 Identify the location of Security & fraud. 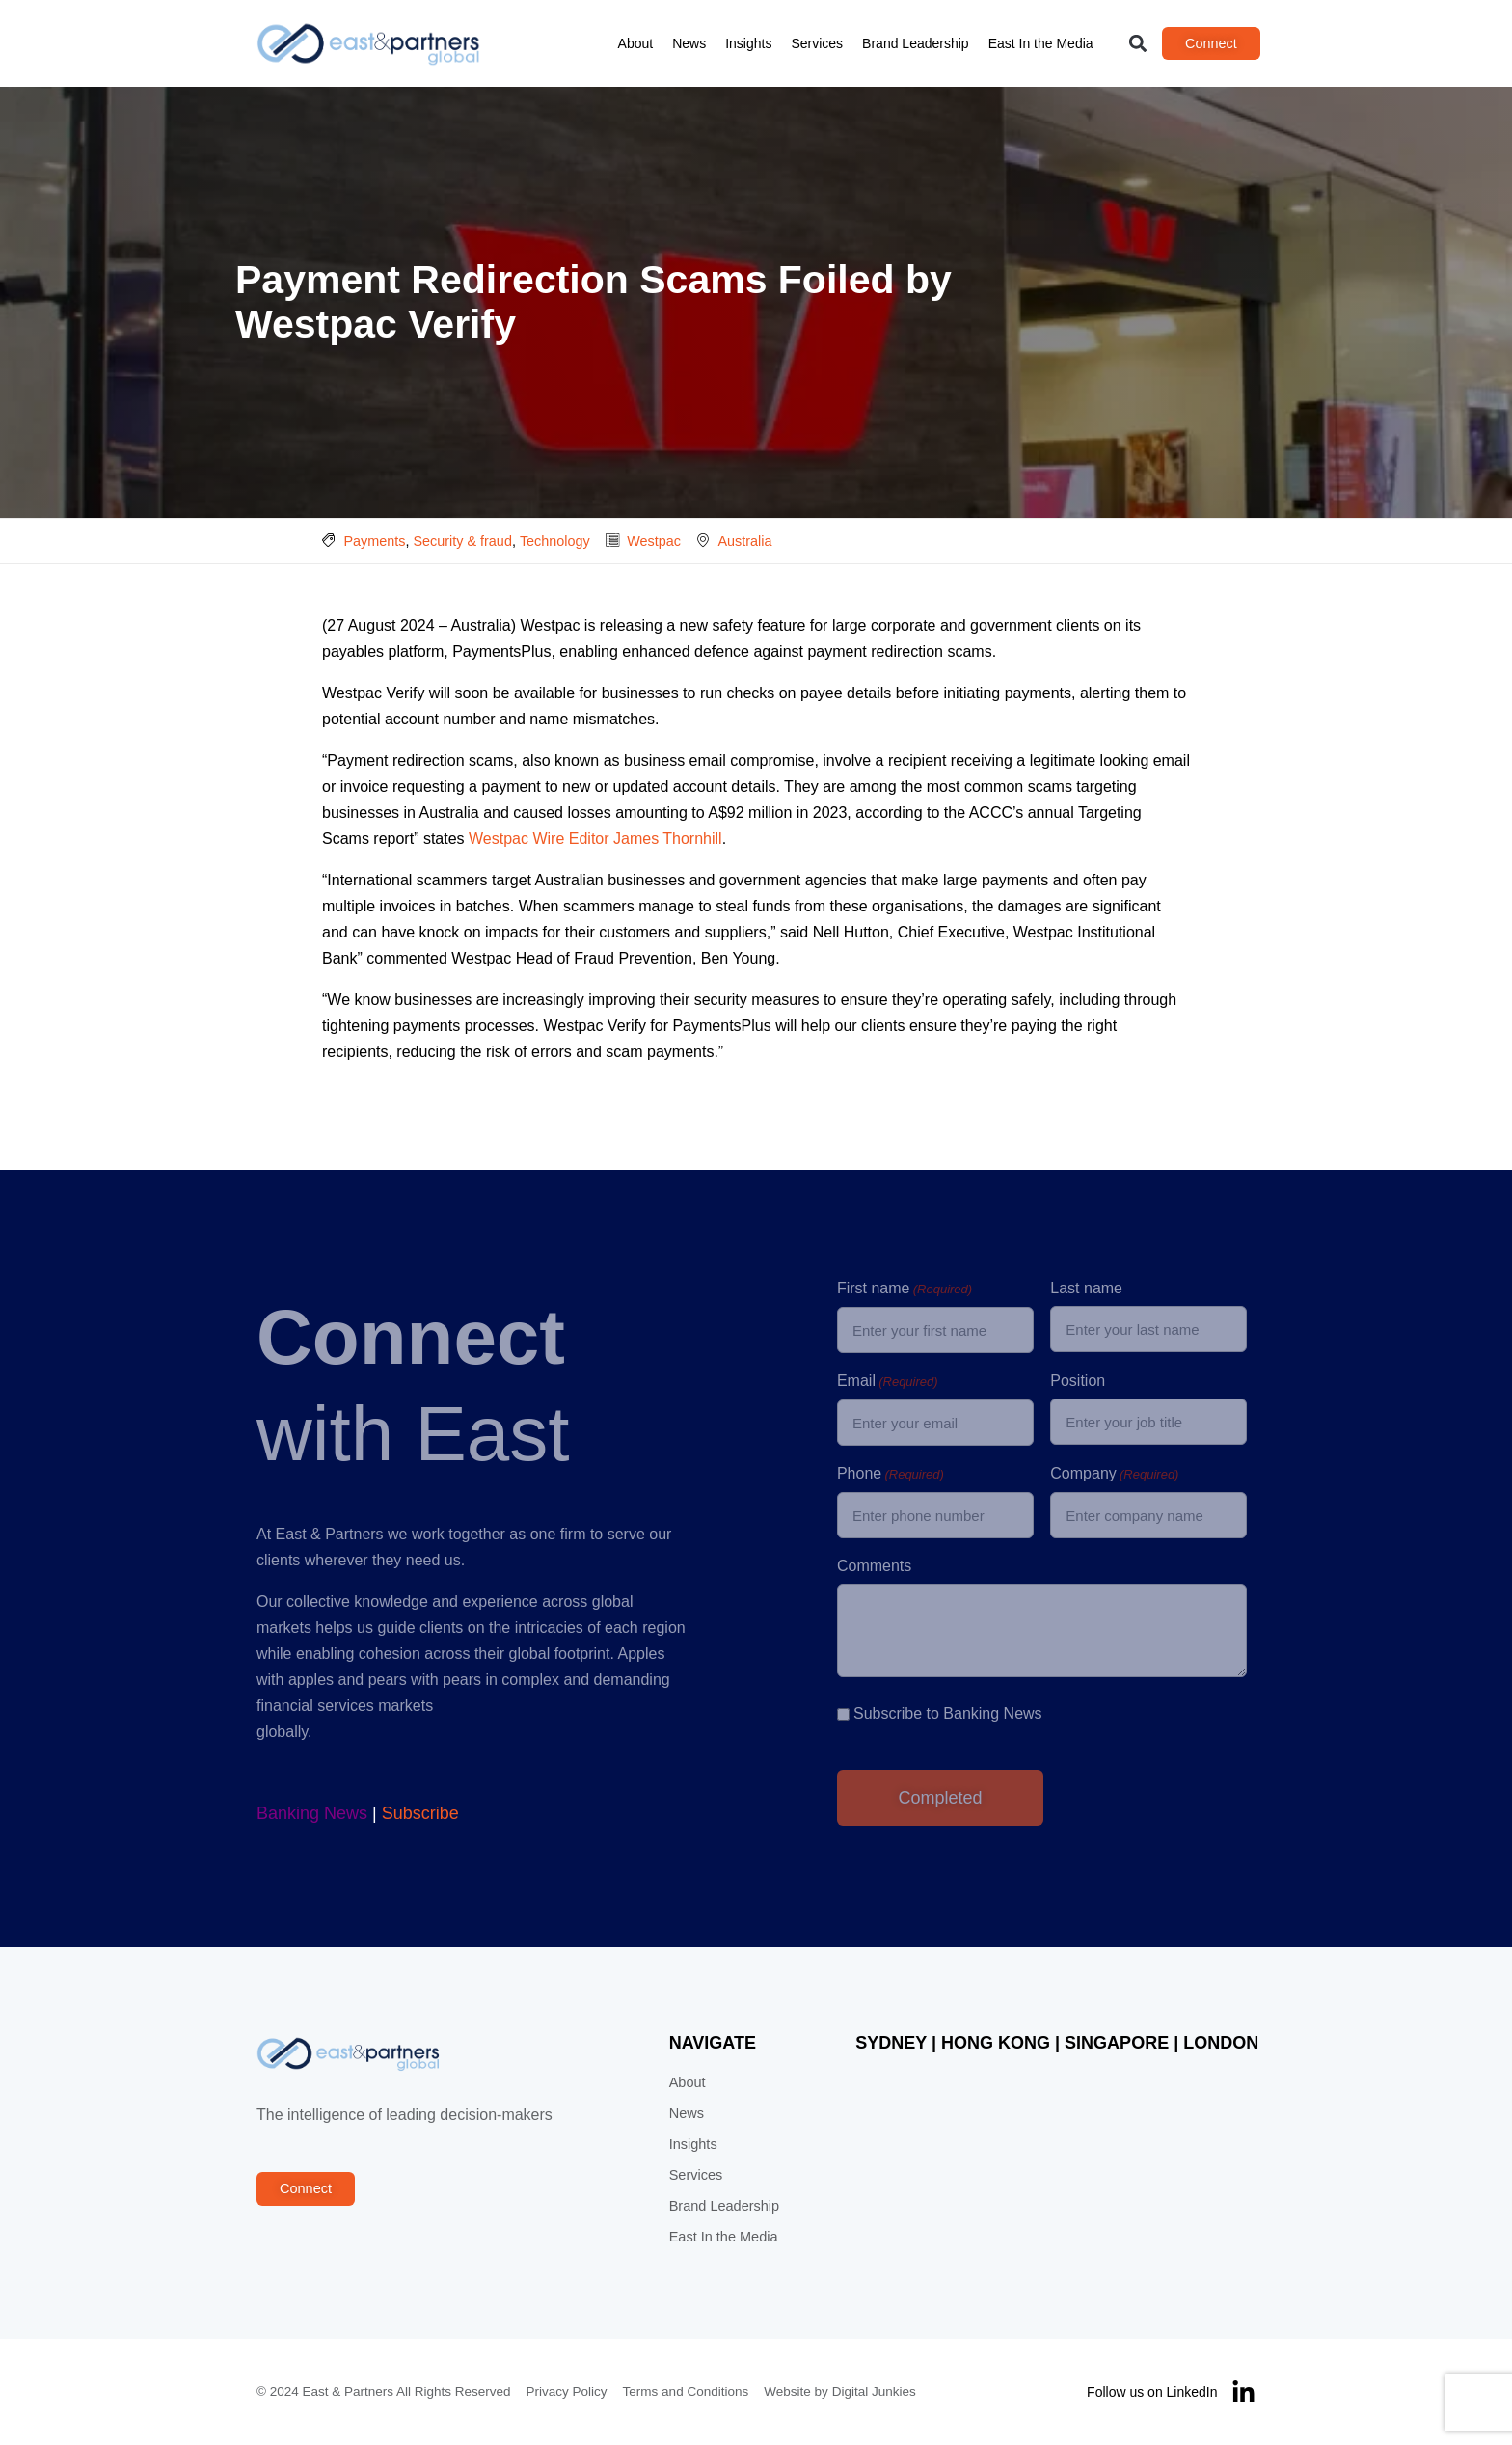
(463, 541).